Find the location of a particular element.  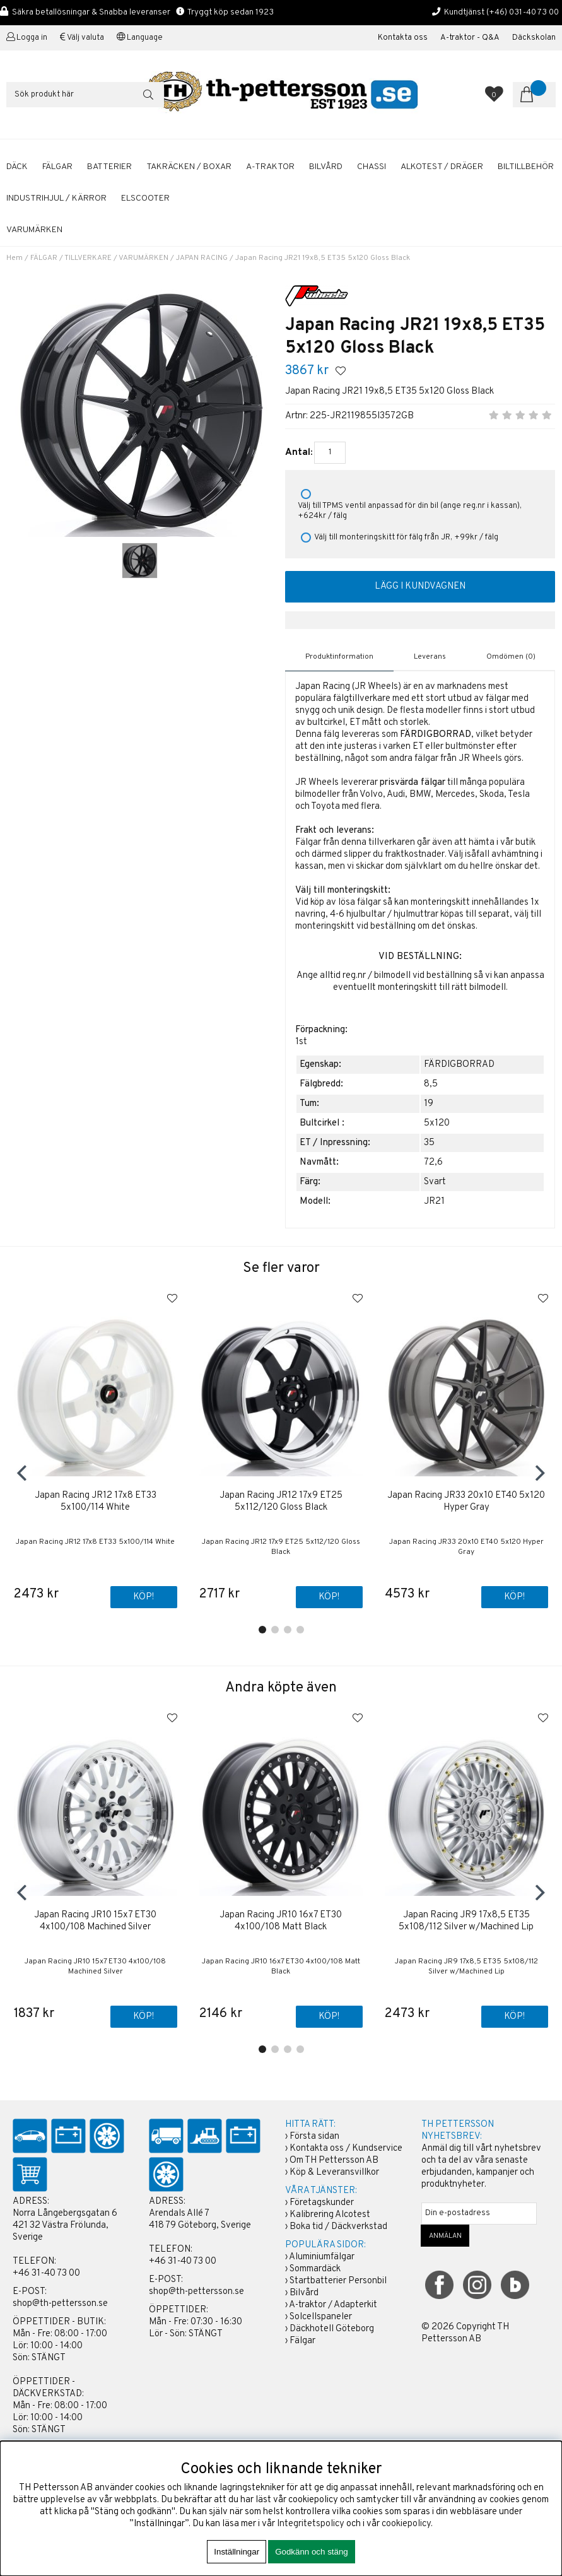

Sommardäck is located at coordinates (315, 2269).